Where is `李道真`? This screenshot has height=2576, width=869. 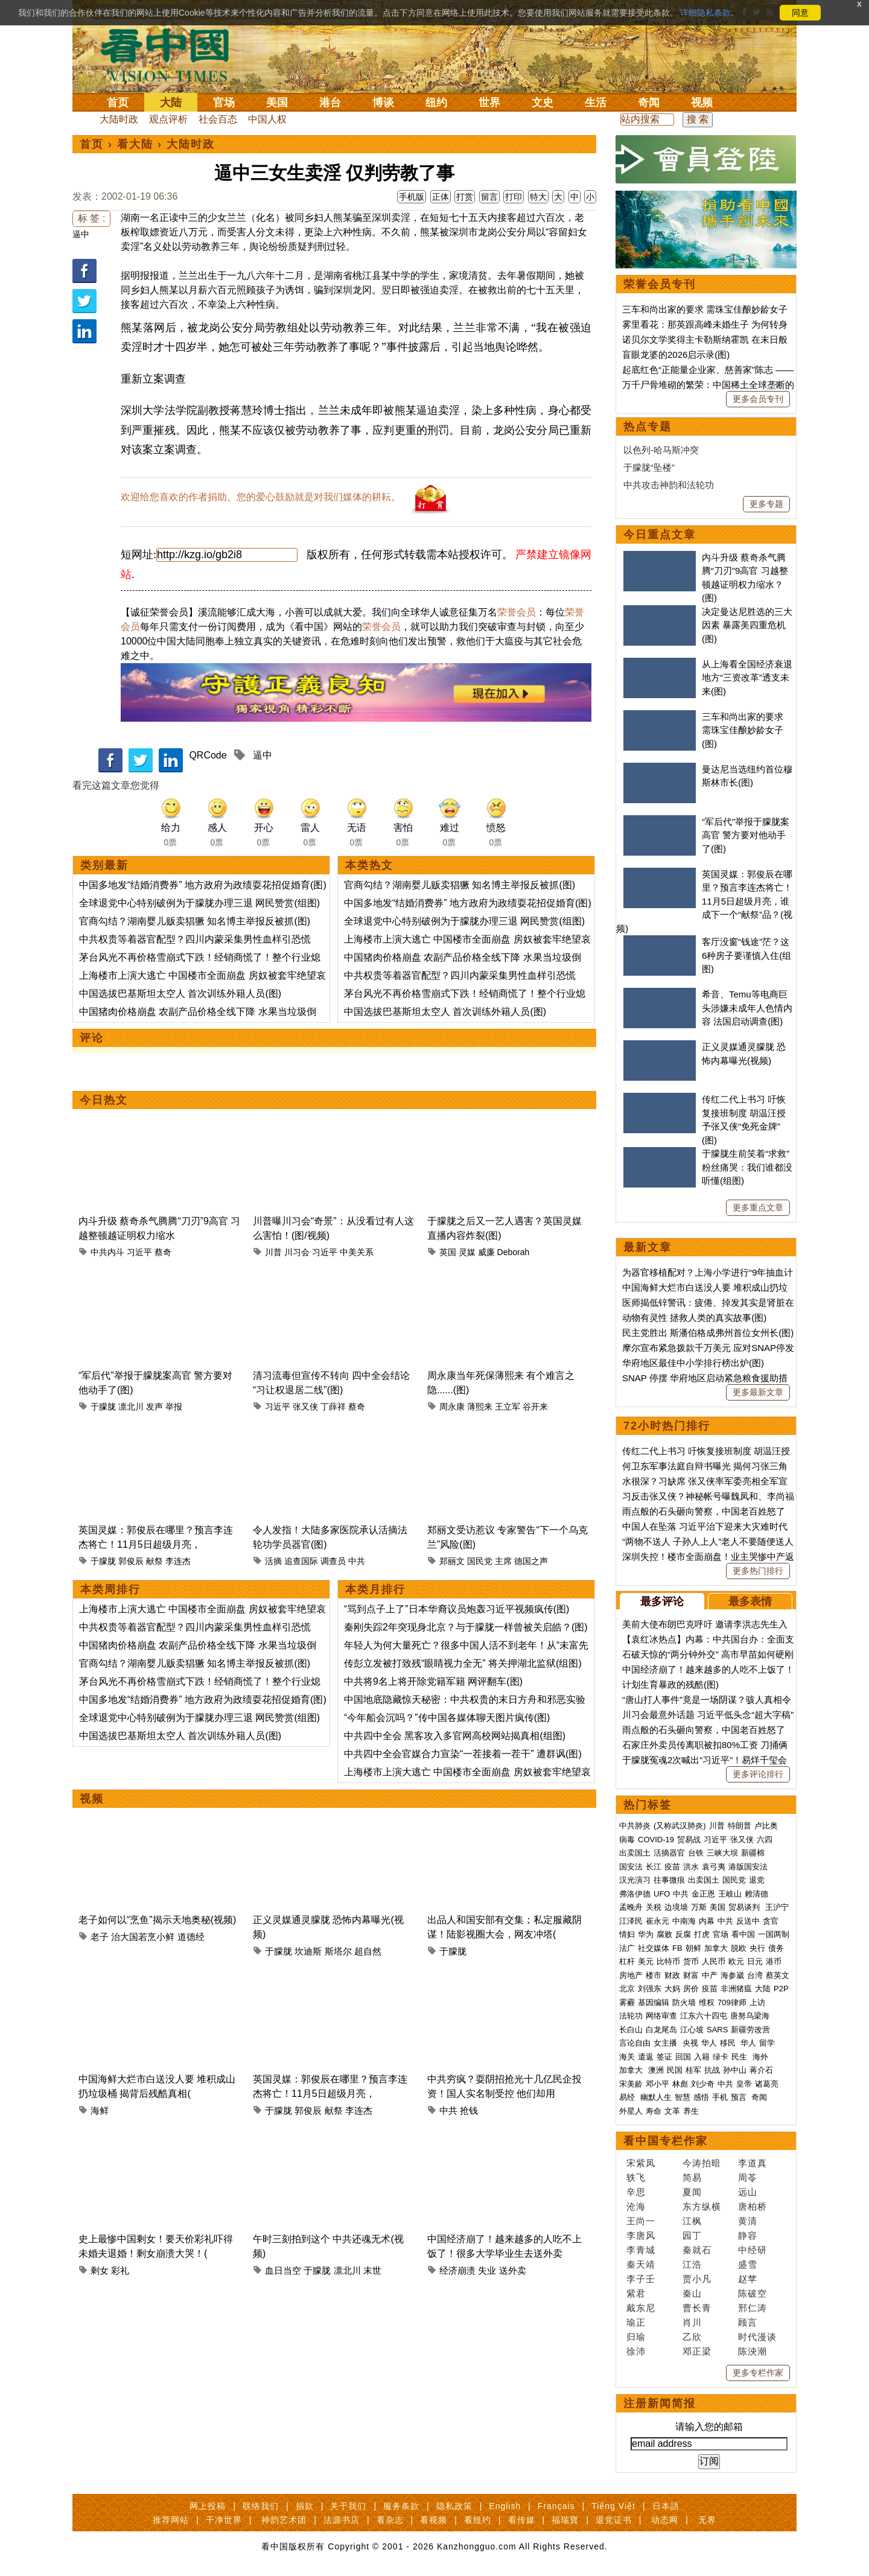 李道真 is located at coordinates (752, 2163).